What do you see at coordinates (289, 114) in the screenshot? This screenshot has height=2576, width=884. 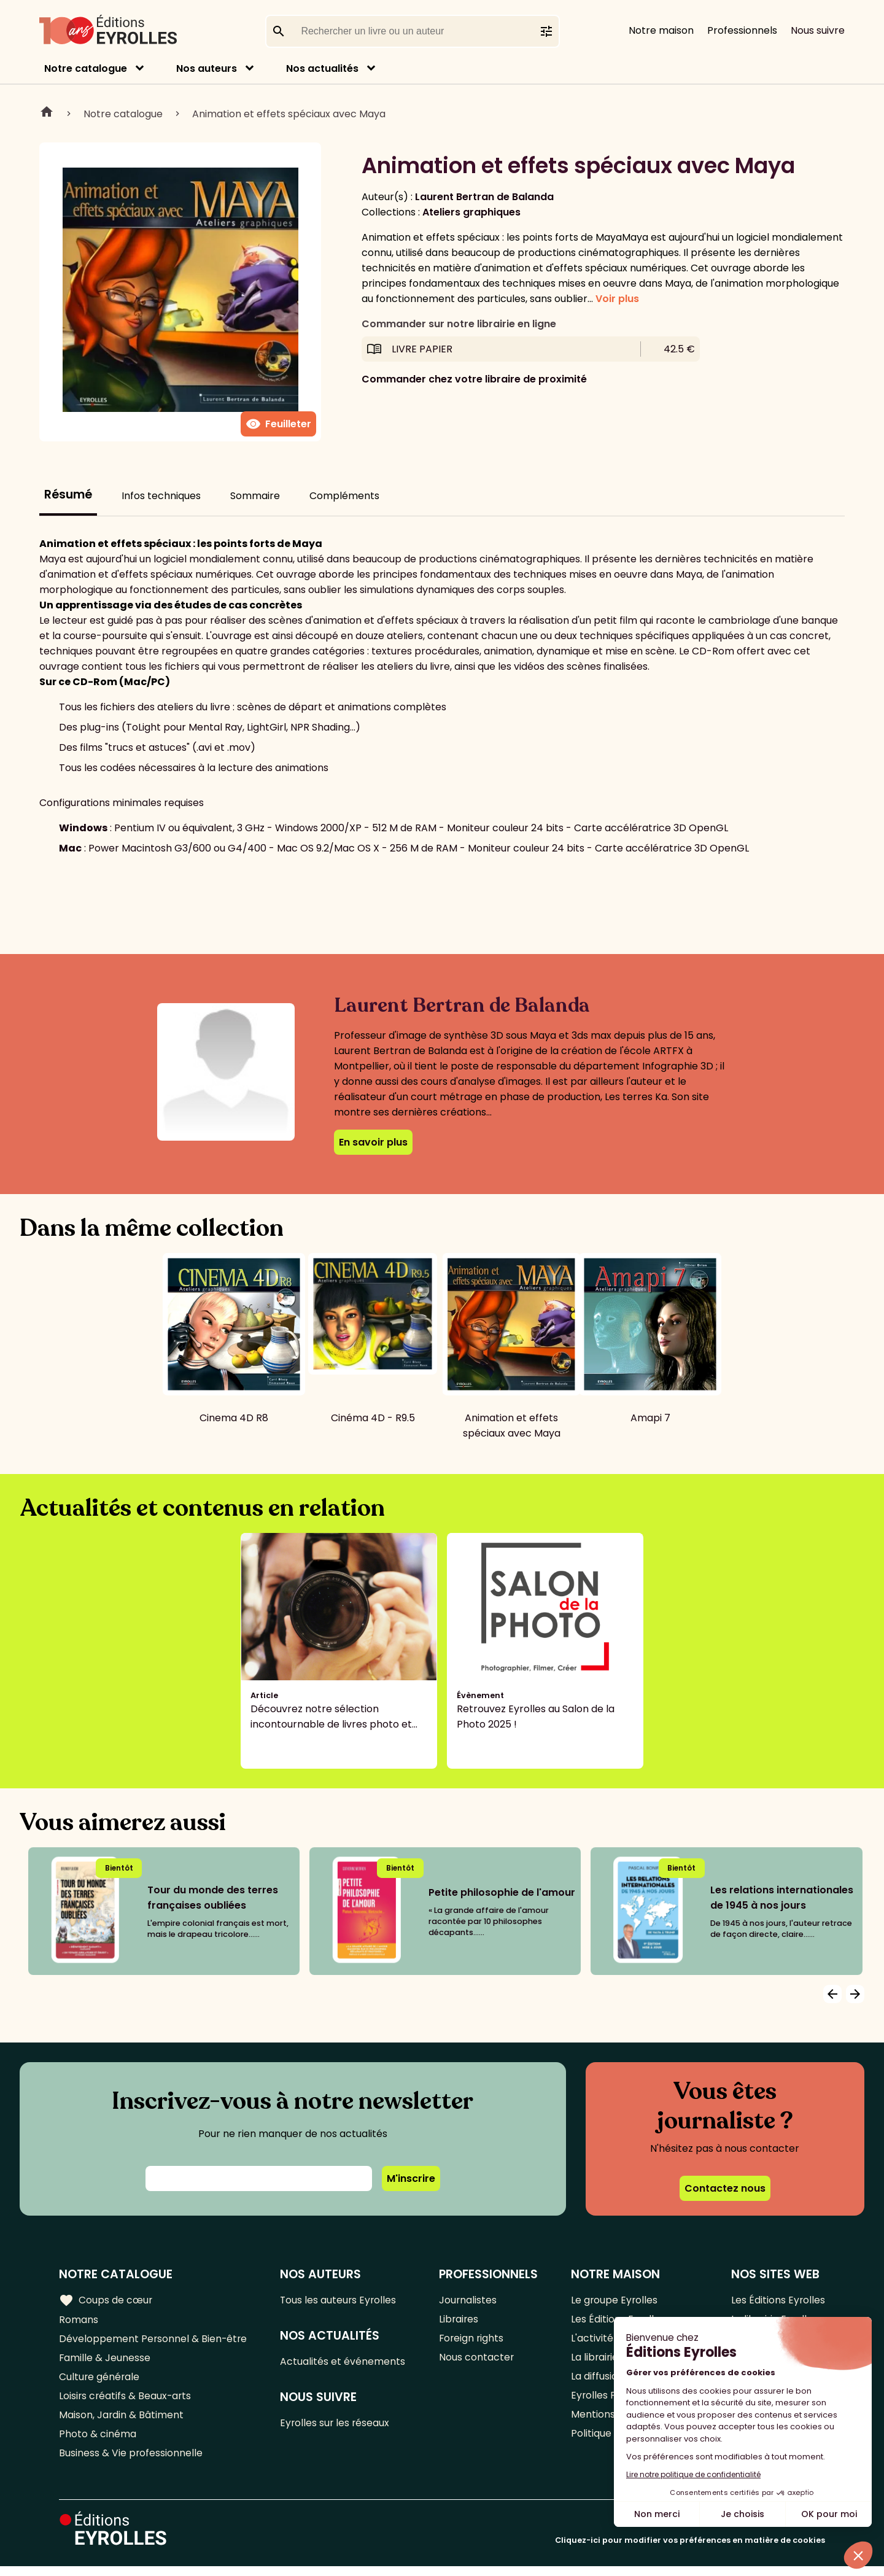 I see `Animation et effets spéciaux avec Maya` at bounding box center [289, 114].